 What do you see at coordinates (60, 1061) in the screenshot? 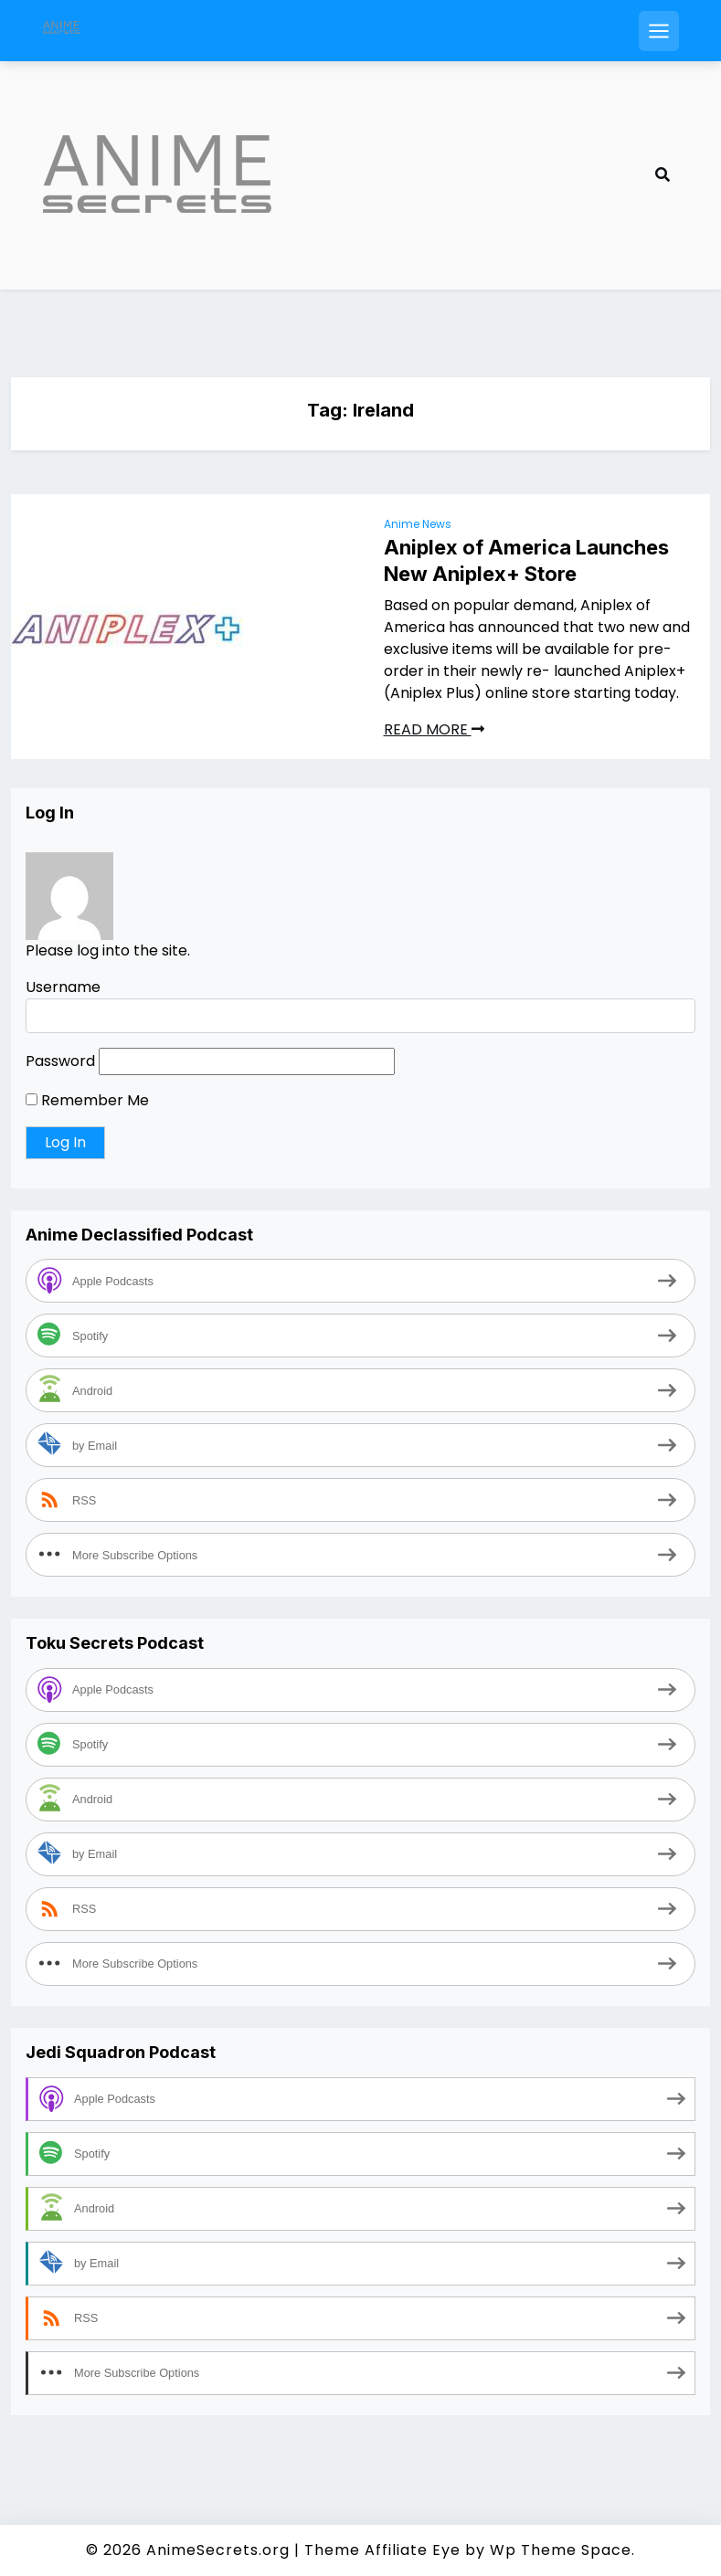
I see `Password` at bounding box center [60, 1061].